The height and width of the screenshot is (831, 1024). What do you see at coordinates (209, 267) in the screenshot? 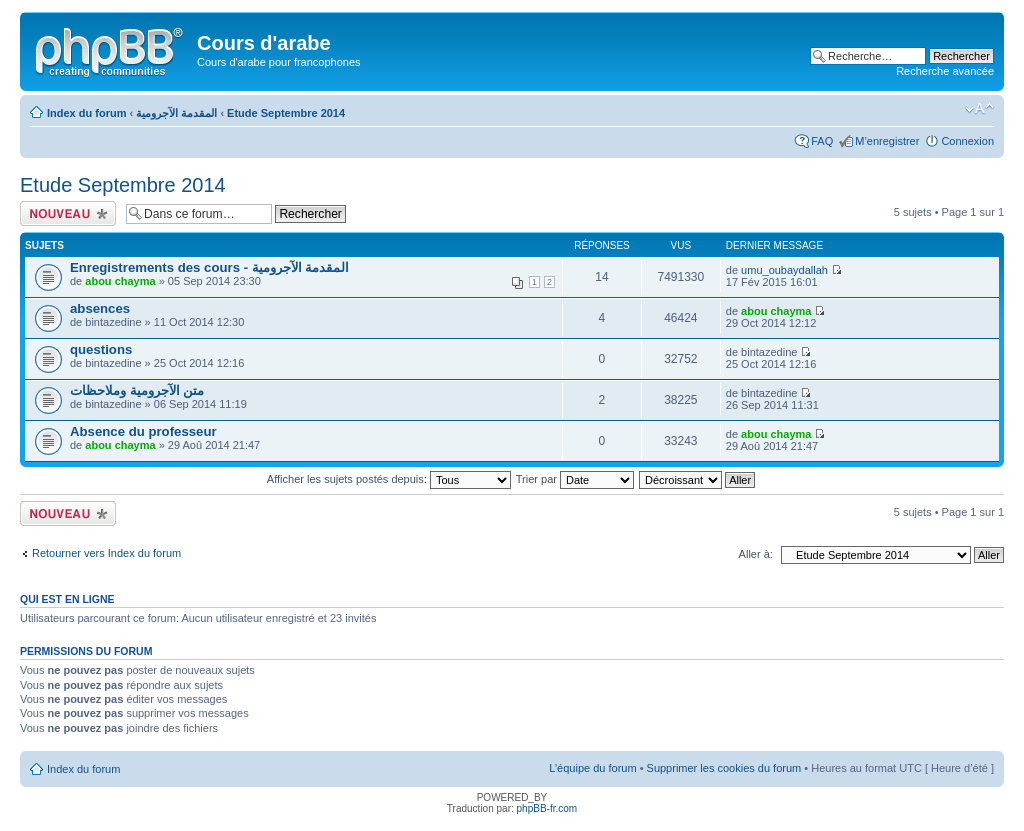
I see `Enregistrements des cours - المقدمة الآجرومية` at bounding box center [209, 267].